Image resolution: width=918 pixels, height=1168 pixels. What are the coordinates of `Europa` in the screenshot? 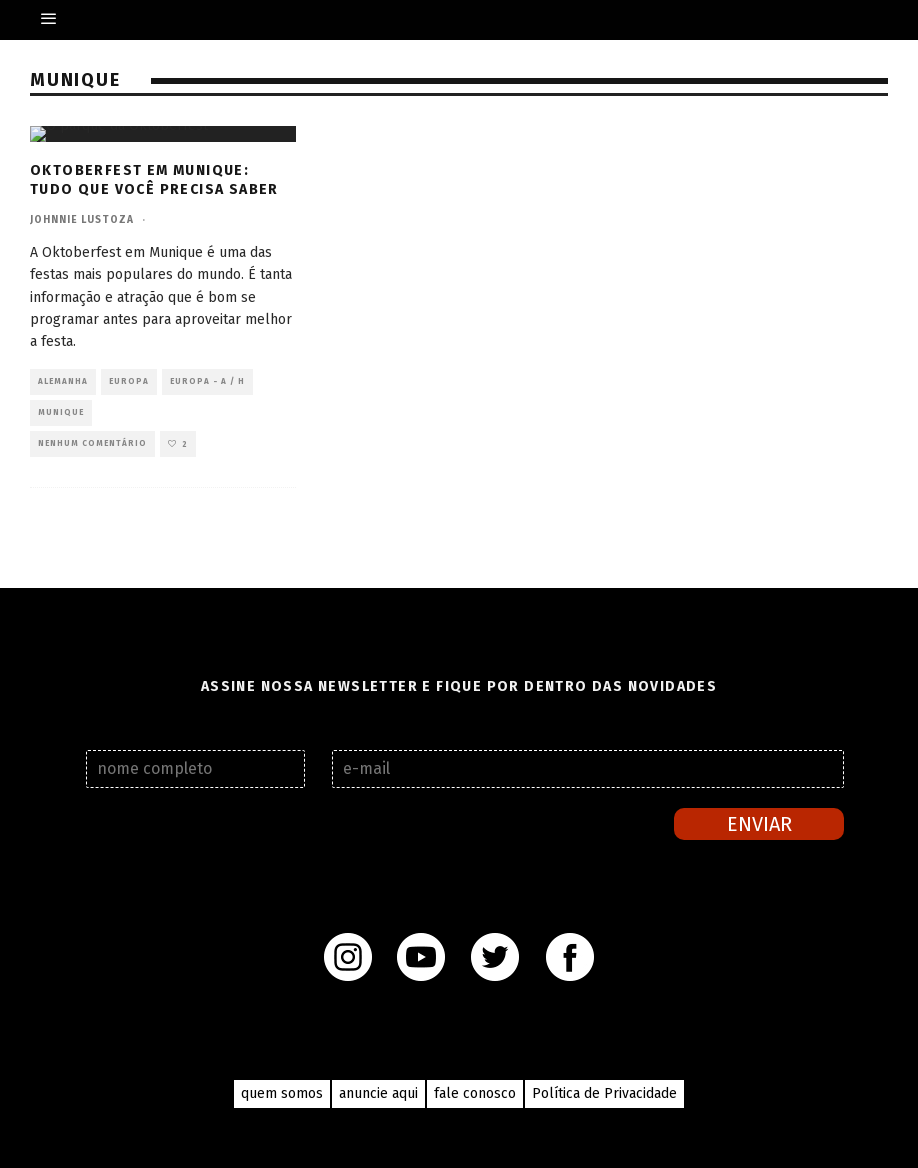 It's located at (129, 381).